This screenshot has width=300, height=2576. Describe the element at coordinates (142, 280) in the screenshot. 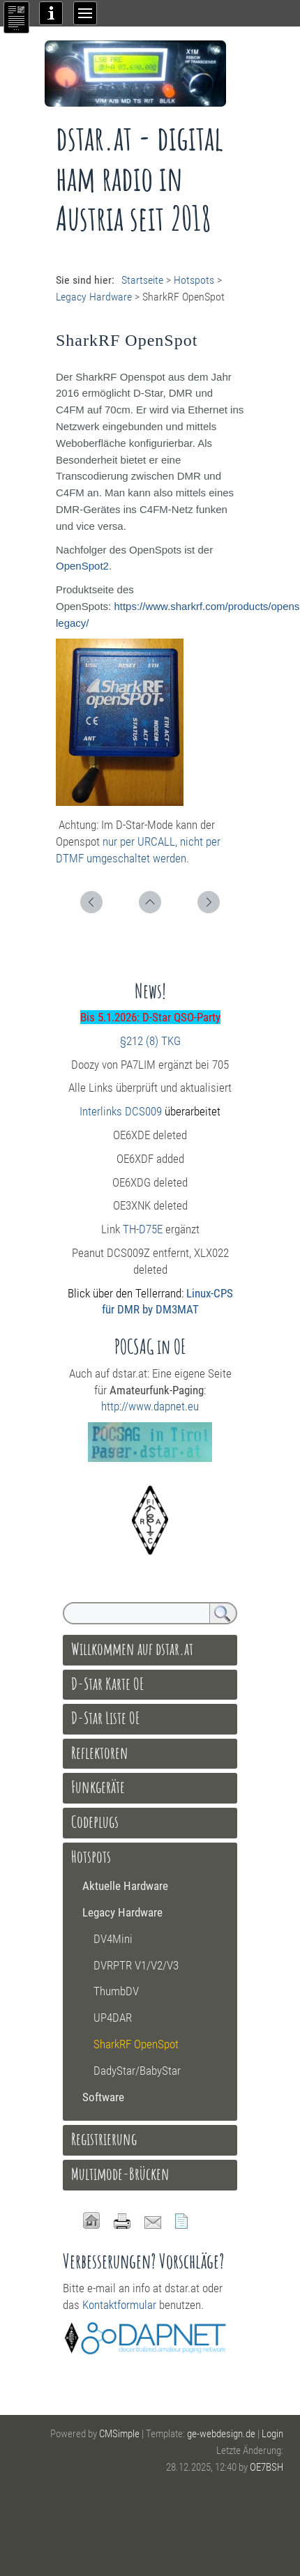

I see `Startseite` at that location.